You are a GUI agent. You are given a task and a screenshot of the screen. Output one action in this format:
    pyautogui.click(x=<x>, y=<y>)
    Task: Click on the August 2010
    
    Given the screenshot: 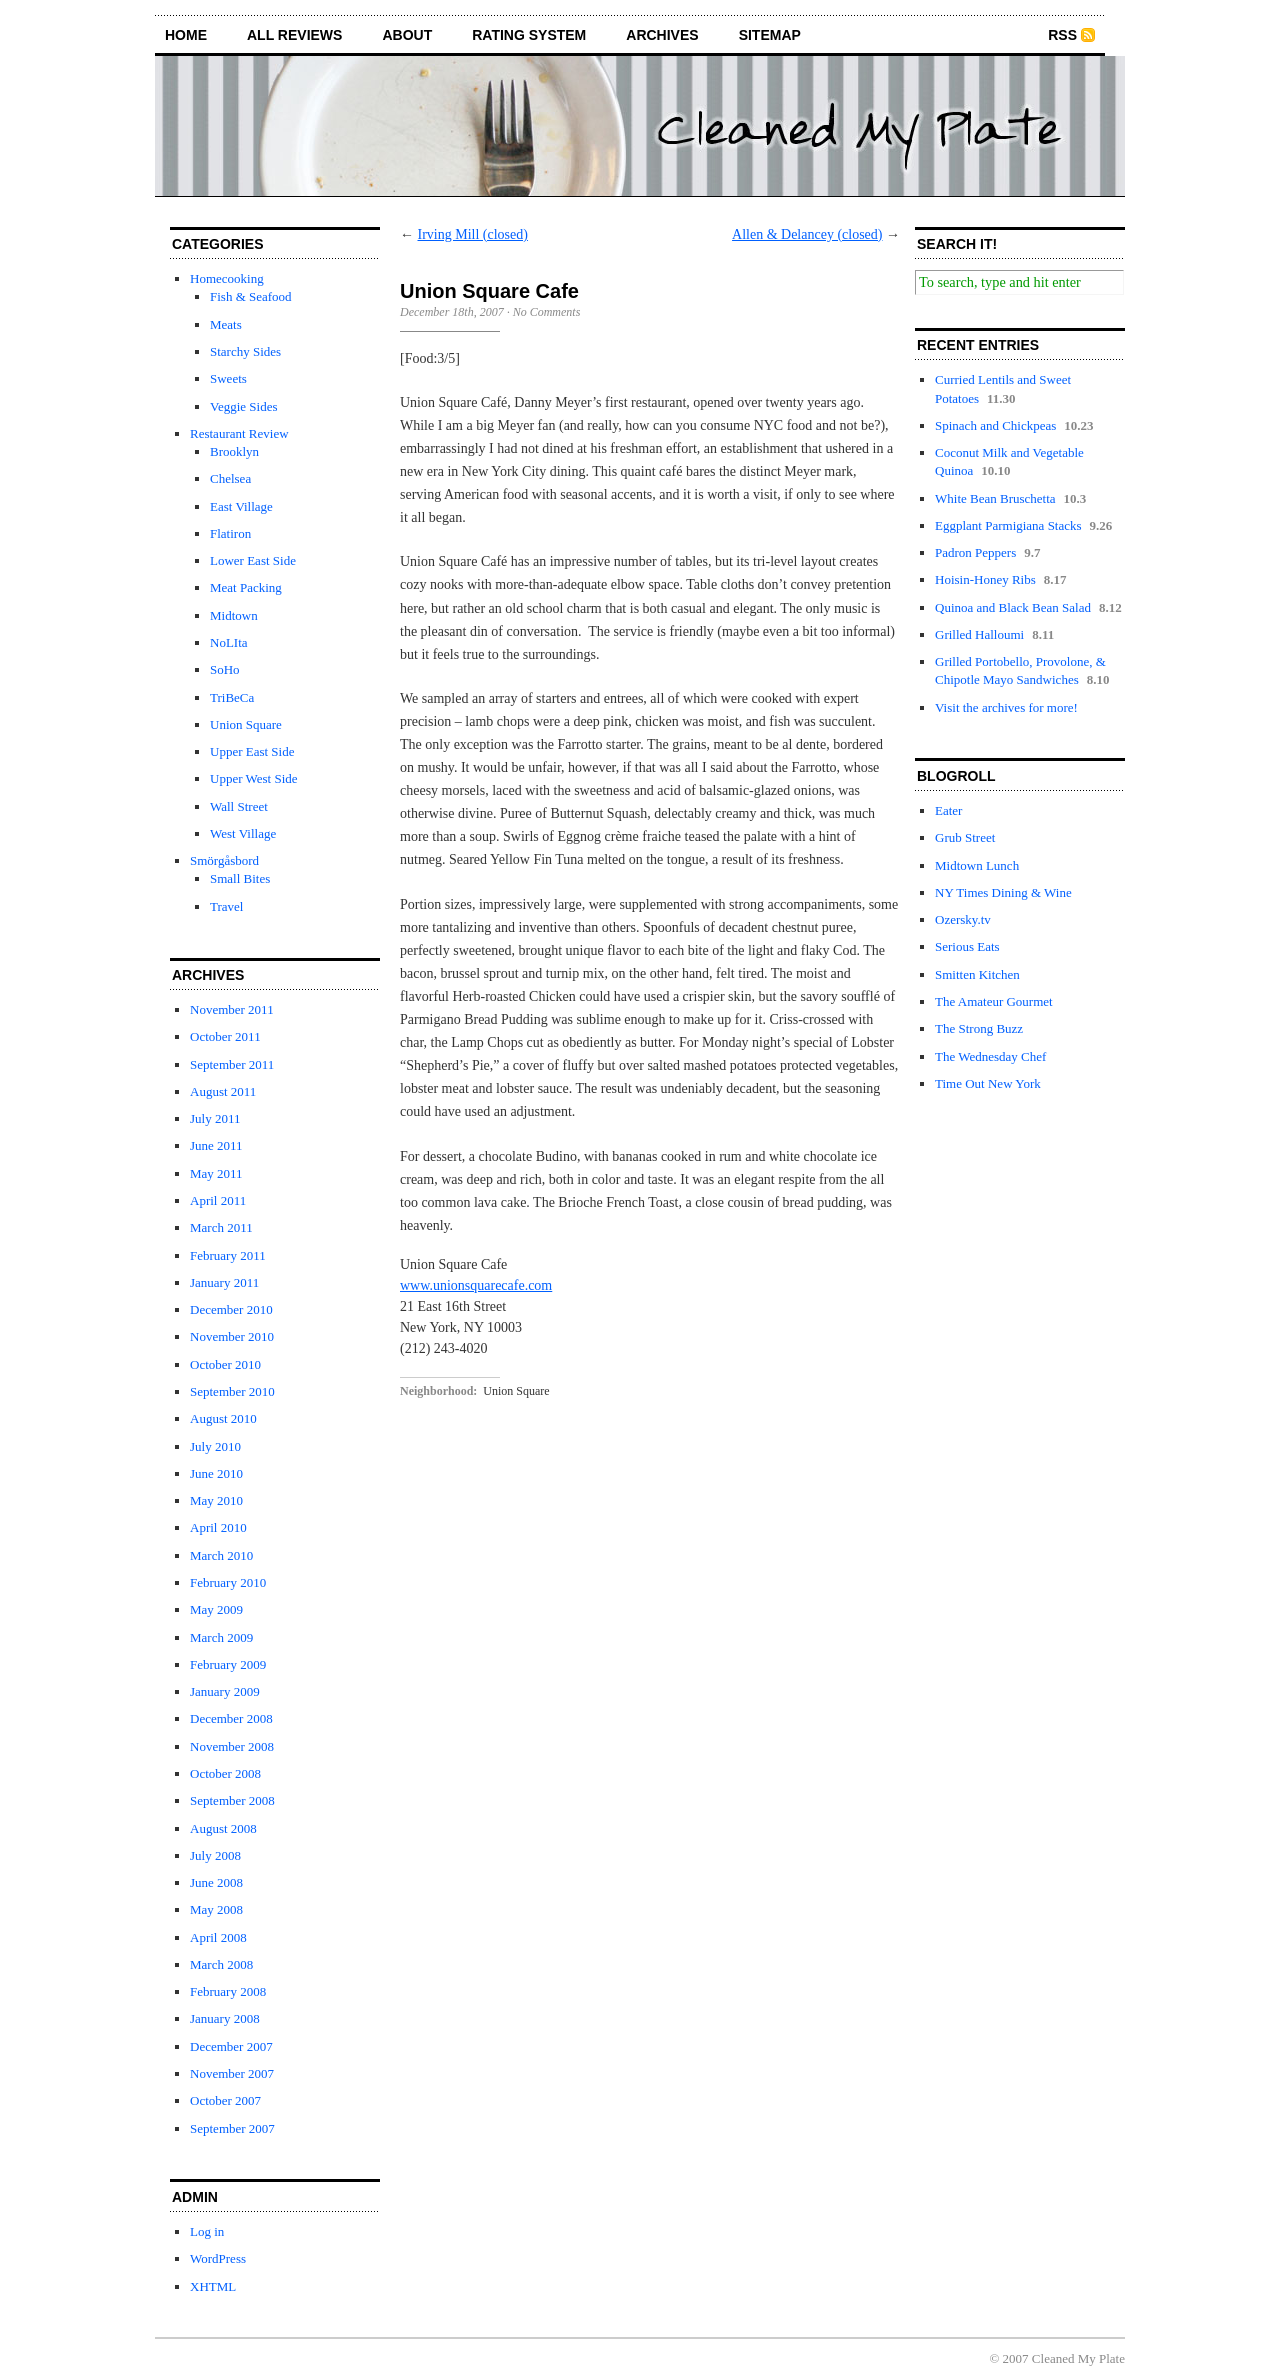 What is the action you would take?
    pyautogui.click(x=223, y=1418)
    